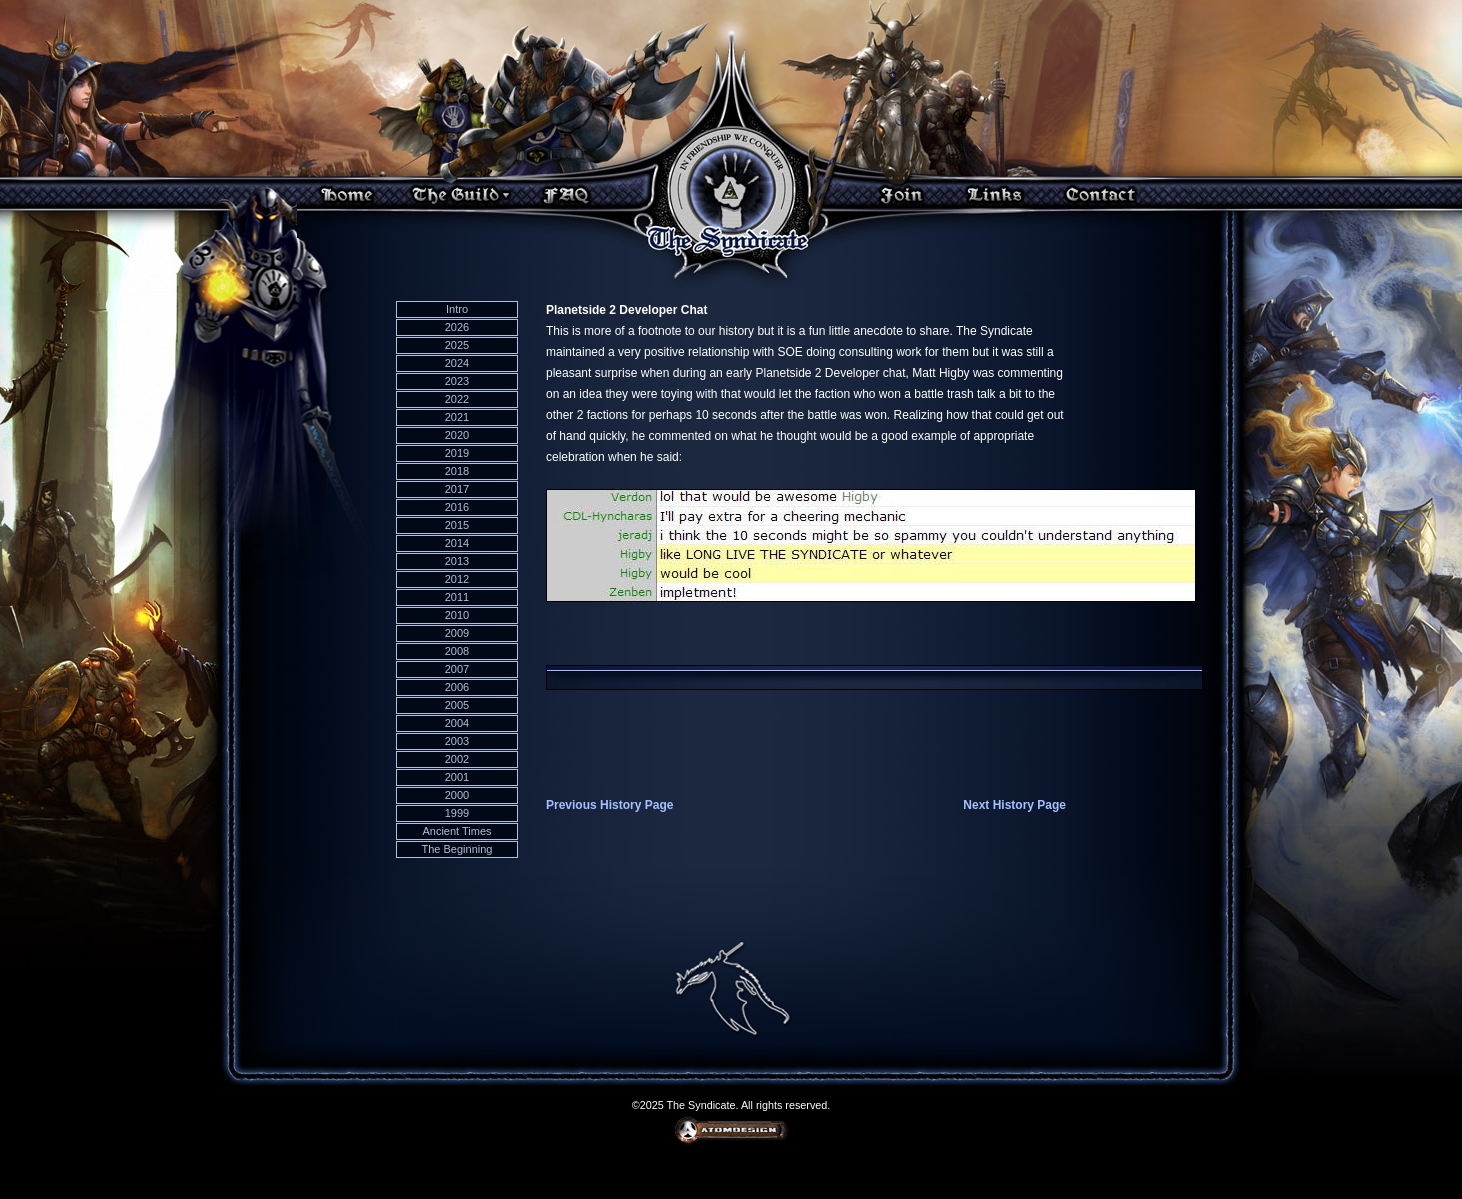 This screenshot has width=1462, height=1199. Describe the element at coordinates (457, 759) in the screenshot. I see `2002` at that location.